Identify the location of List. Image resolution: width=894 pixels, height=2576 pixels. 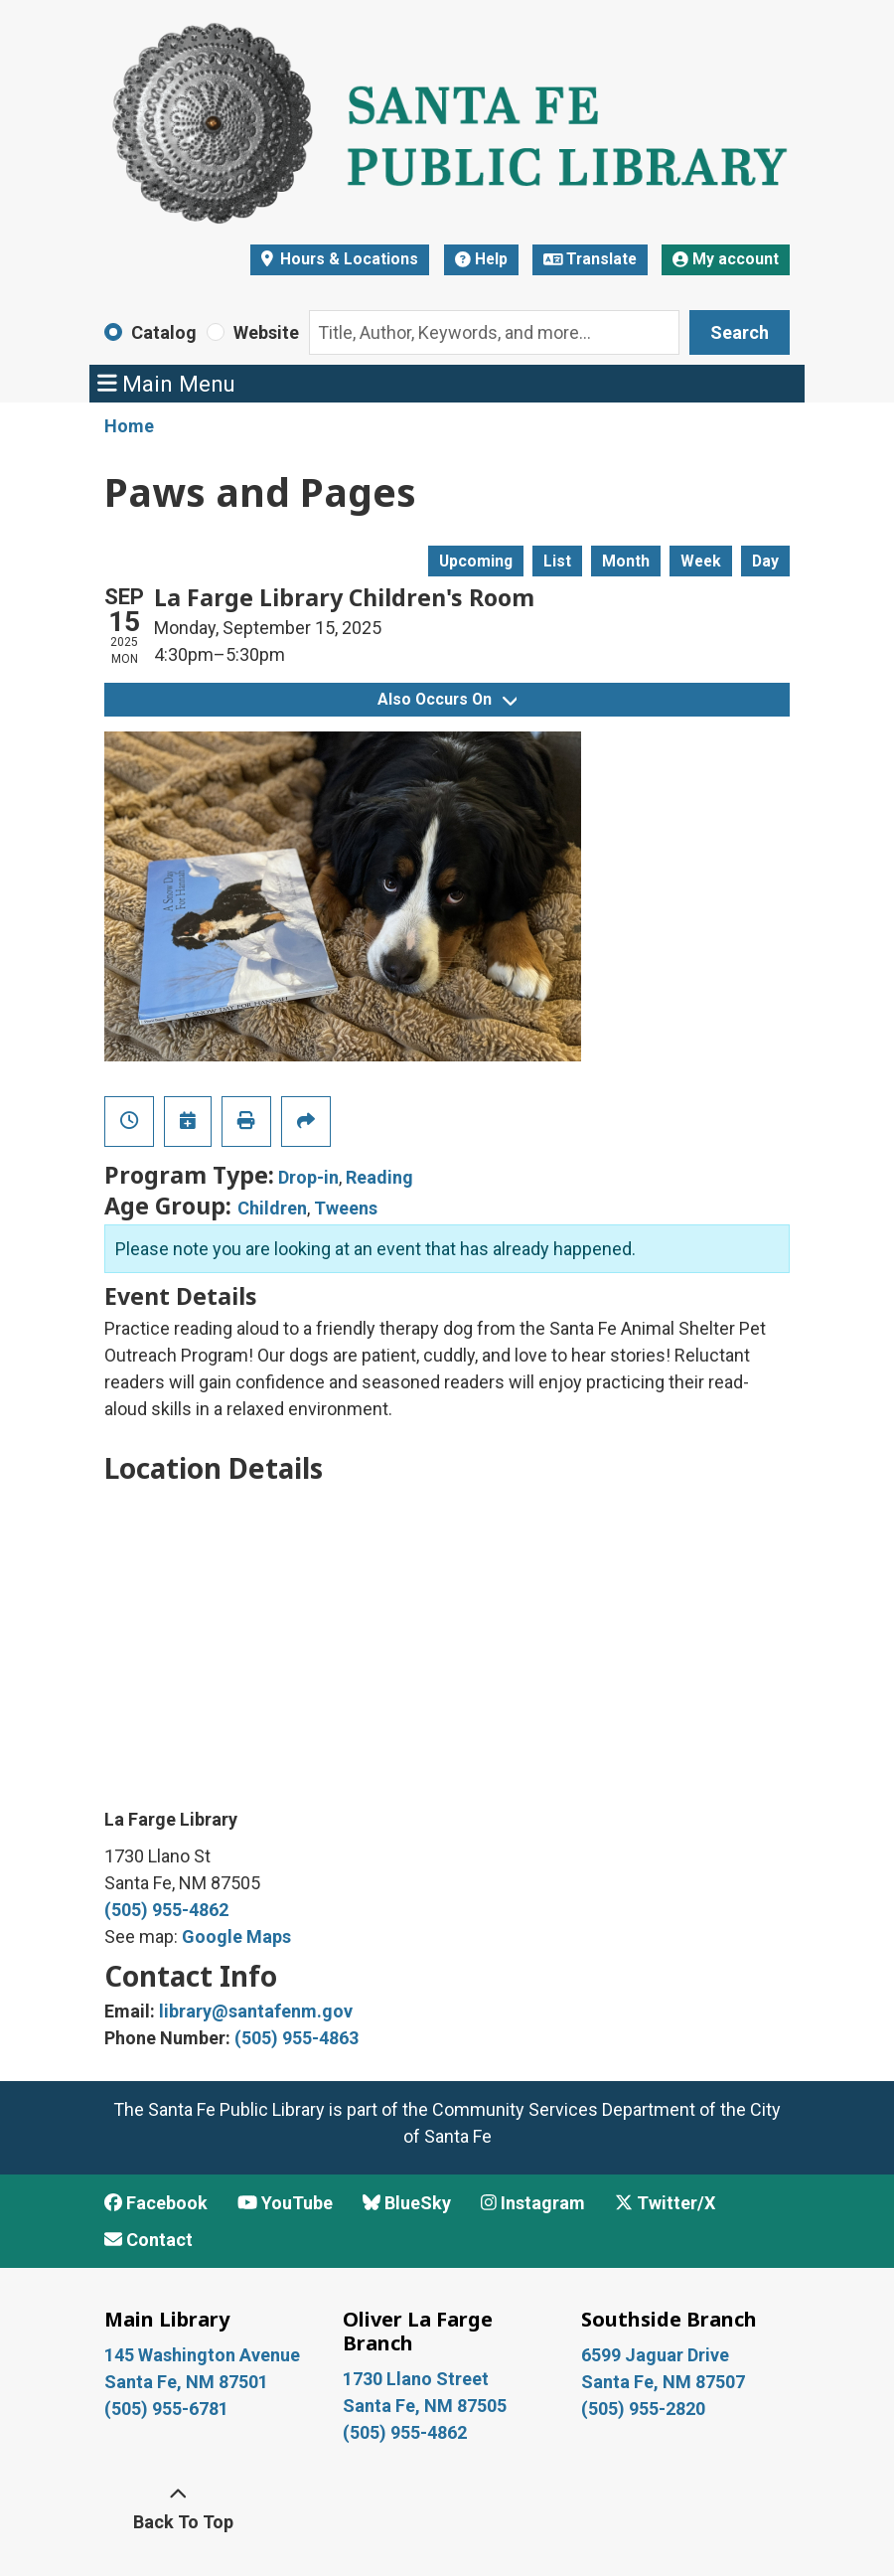
(557, 561).